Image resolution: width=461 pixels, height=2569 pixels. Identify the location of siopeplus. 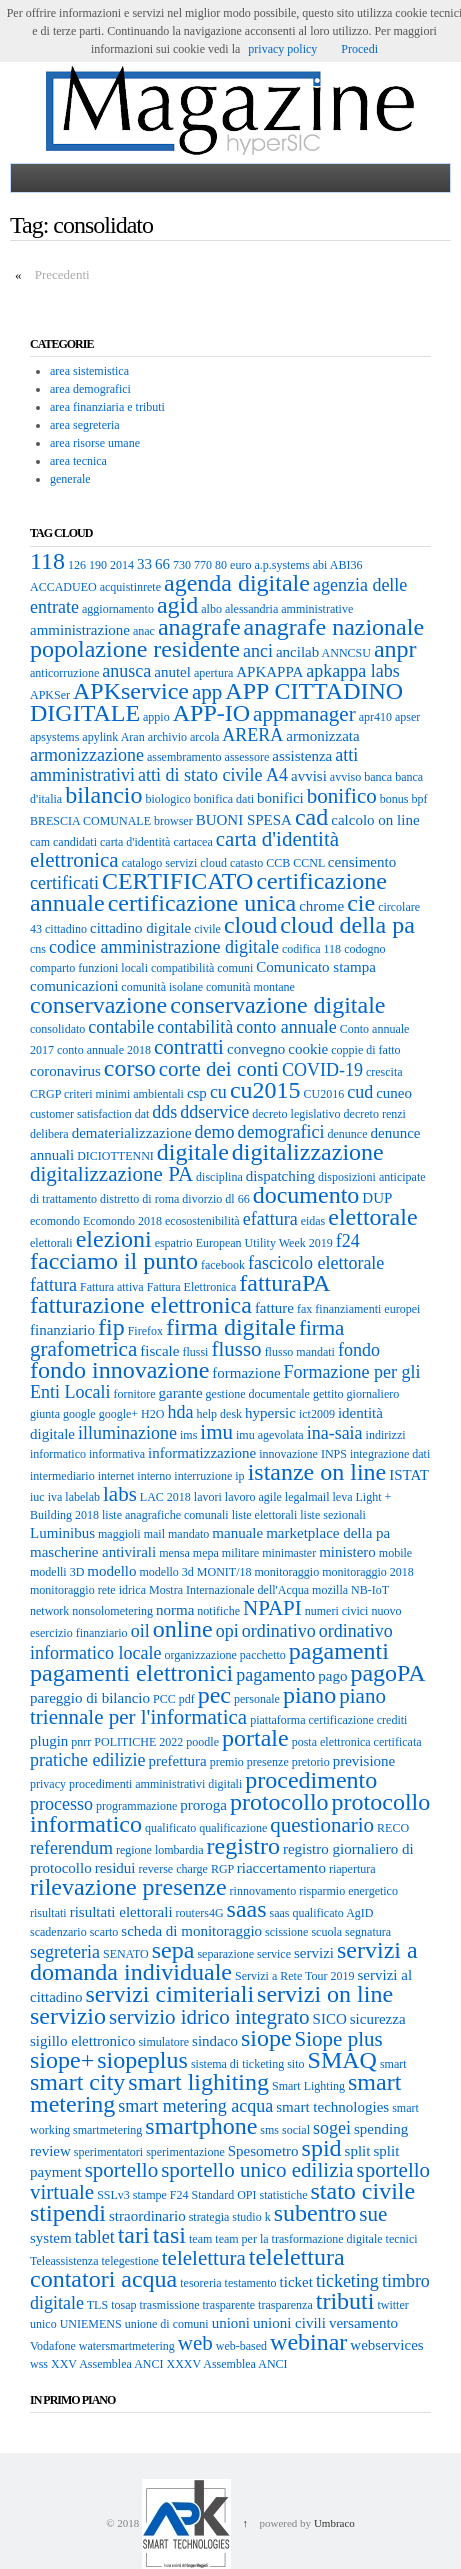
(142, 2060).